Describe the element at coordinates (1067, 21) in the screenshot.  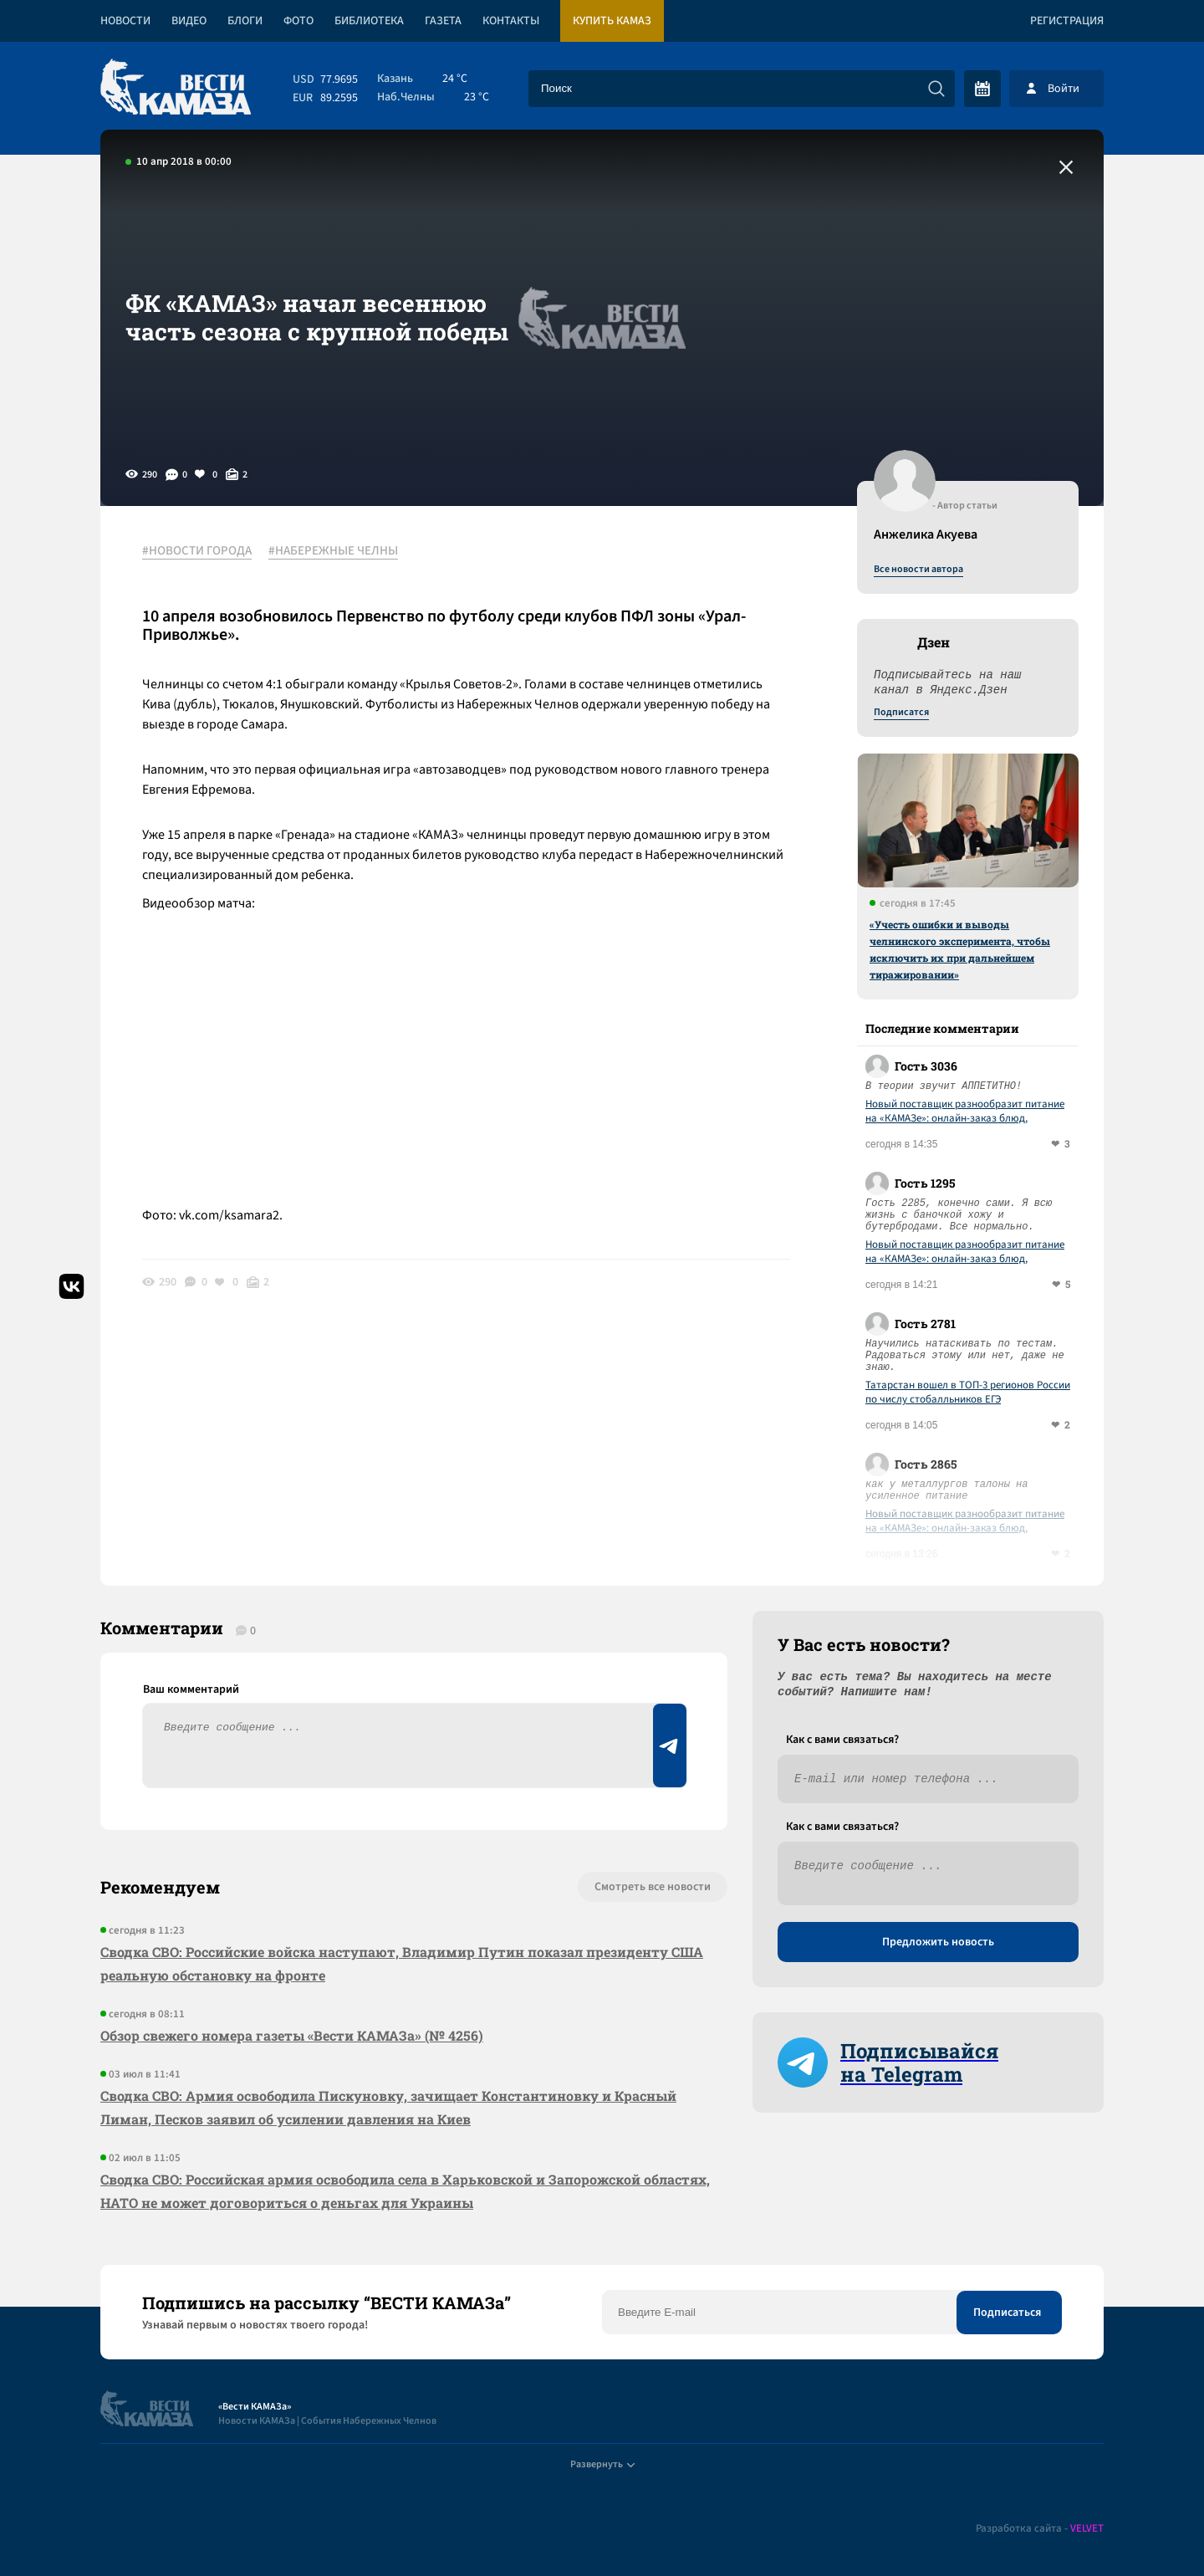
I see `Регистрация` at that location.